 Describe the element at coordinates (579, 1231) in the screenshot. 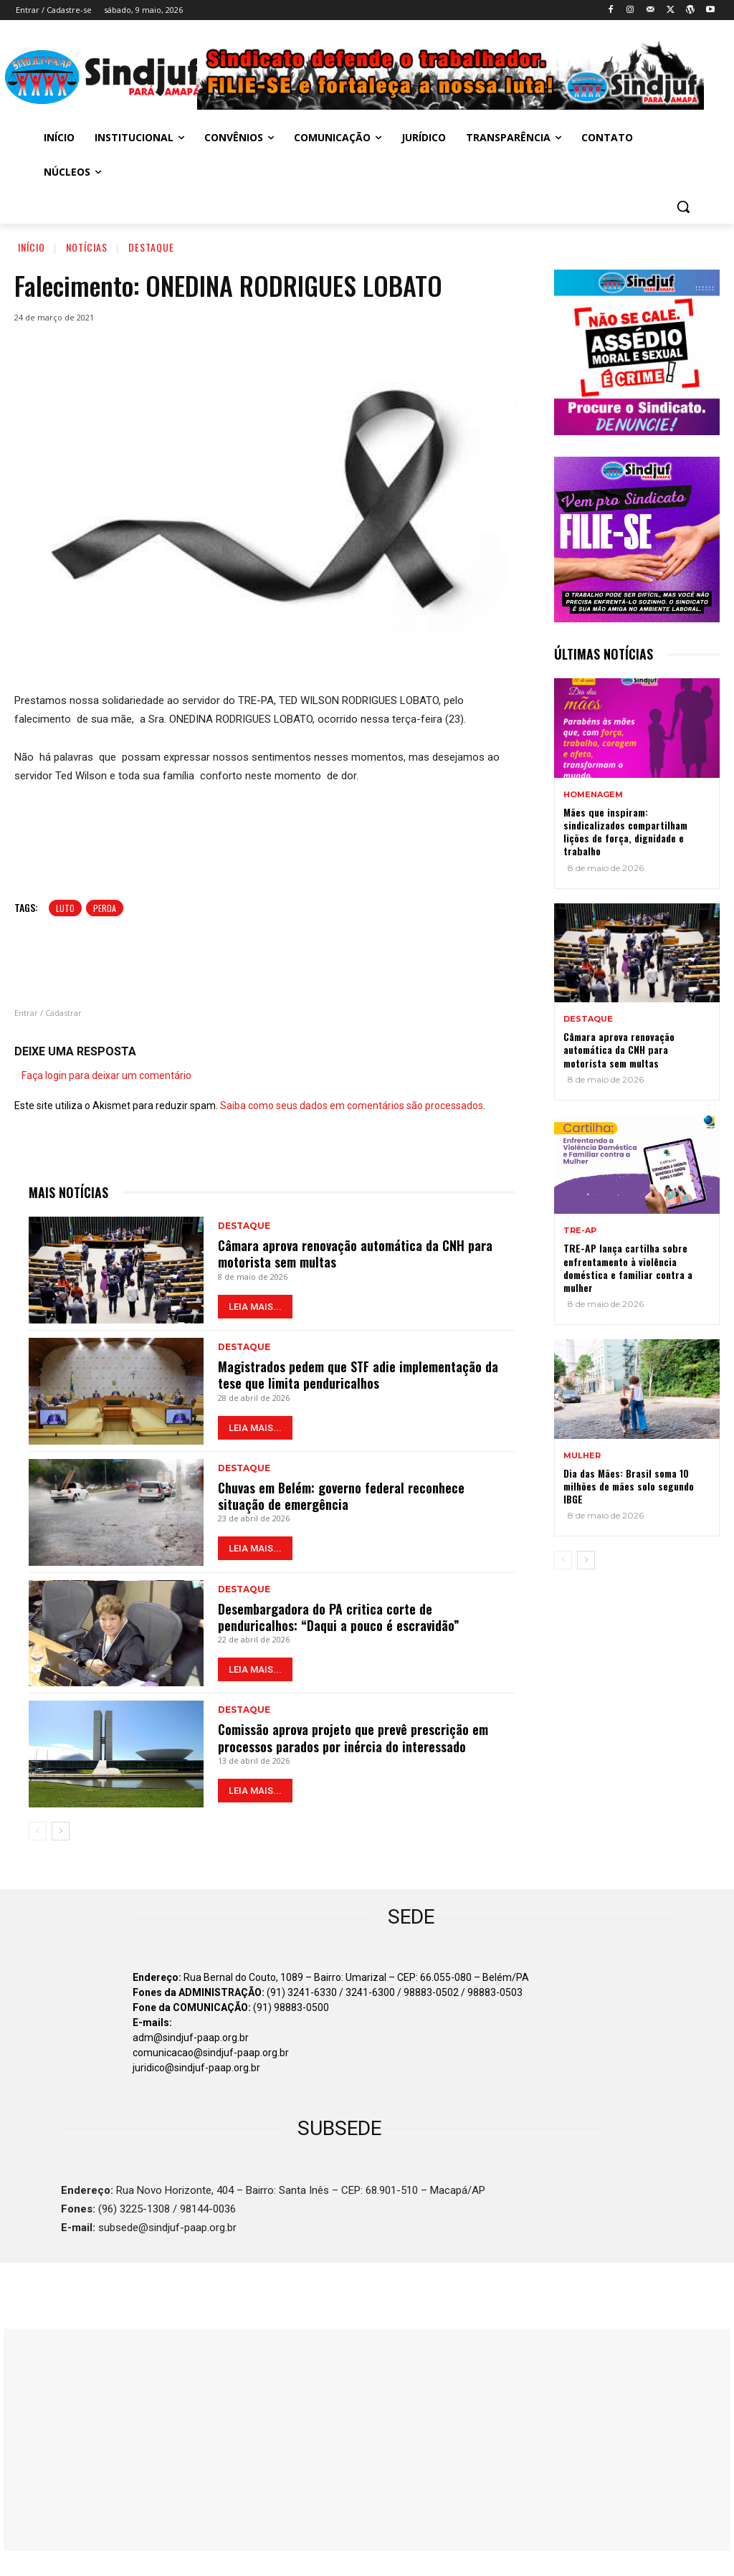

I see `TRE-AP` at that location.